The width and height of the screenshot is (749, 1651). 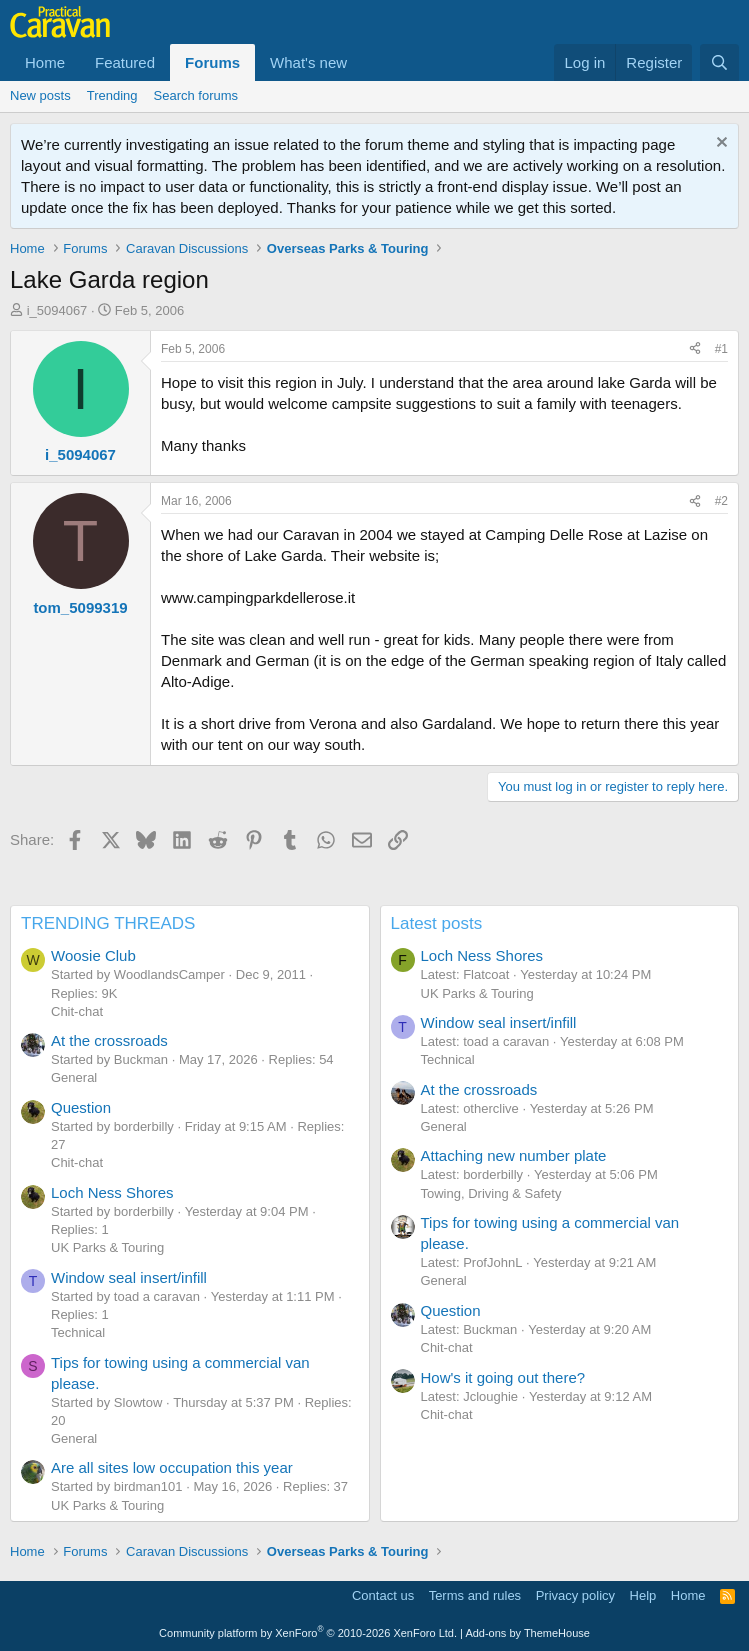 What do you see at coordinates (719, 144) in the screenshot?
I see `[Dismiss notice]` at bounding box center [719, 144].